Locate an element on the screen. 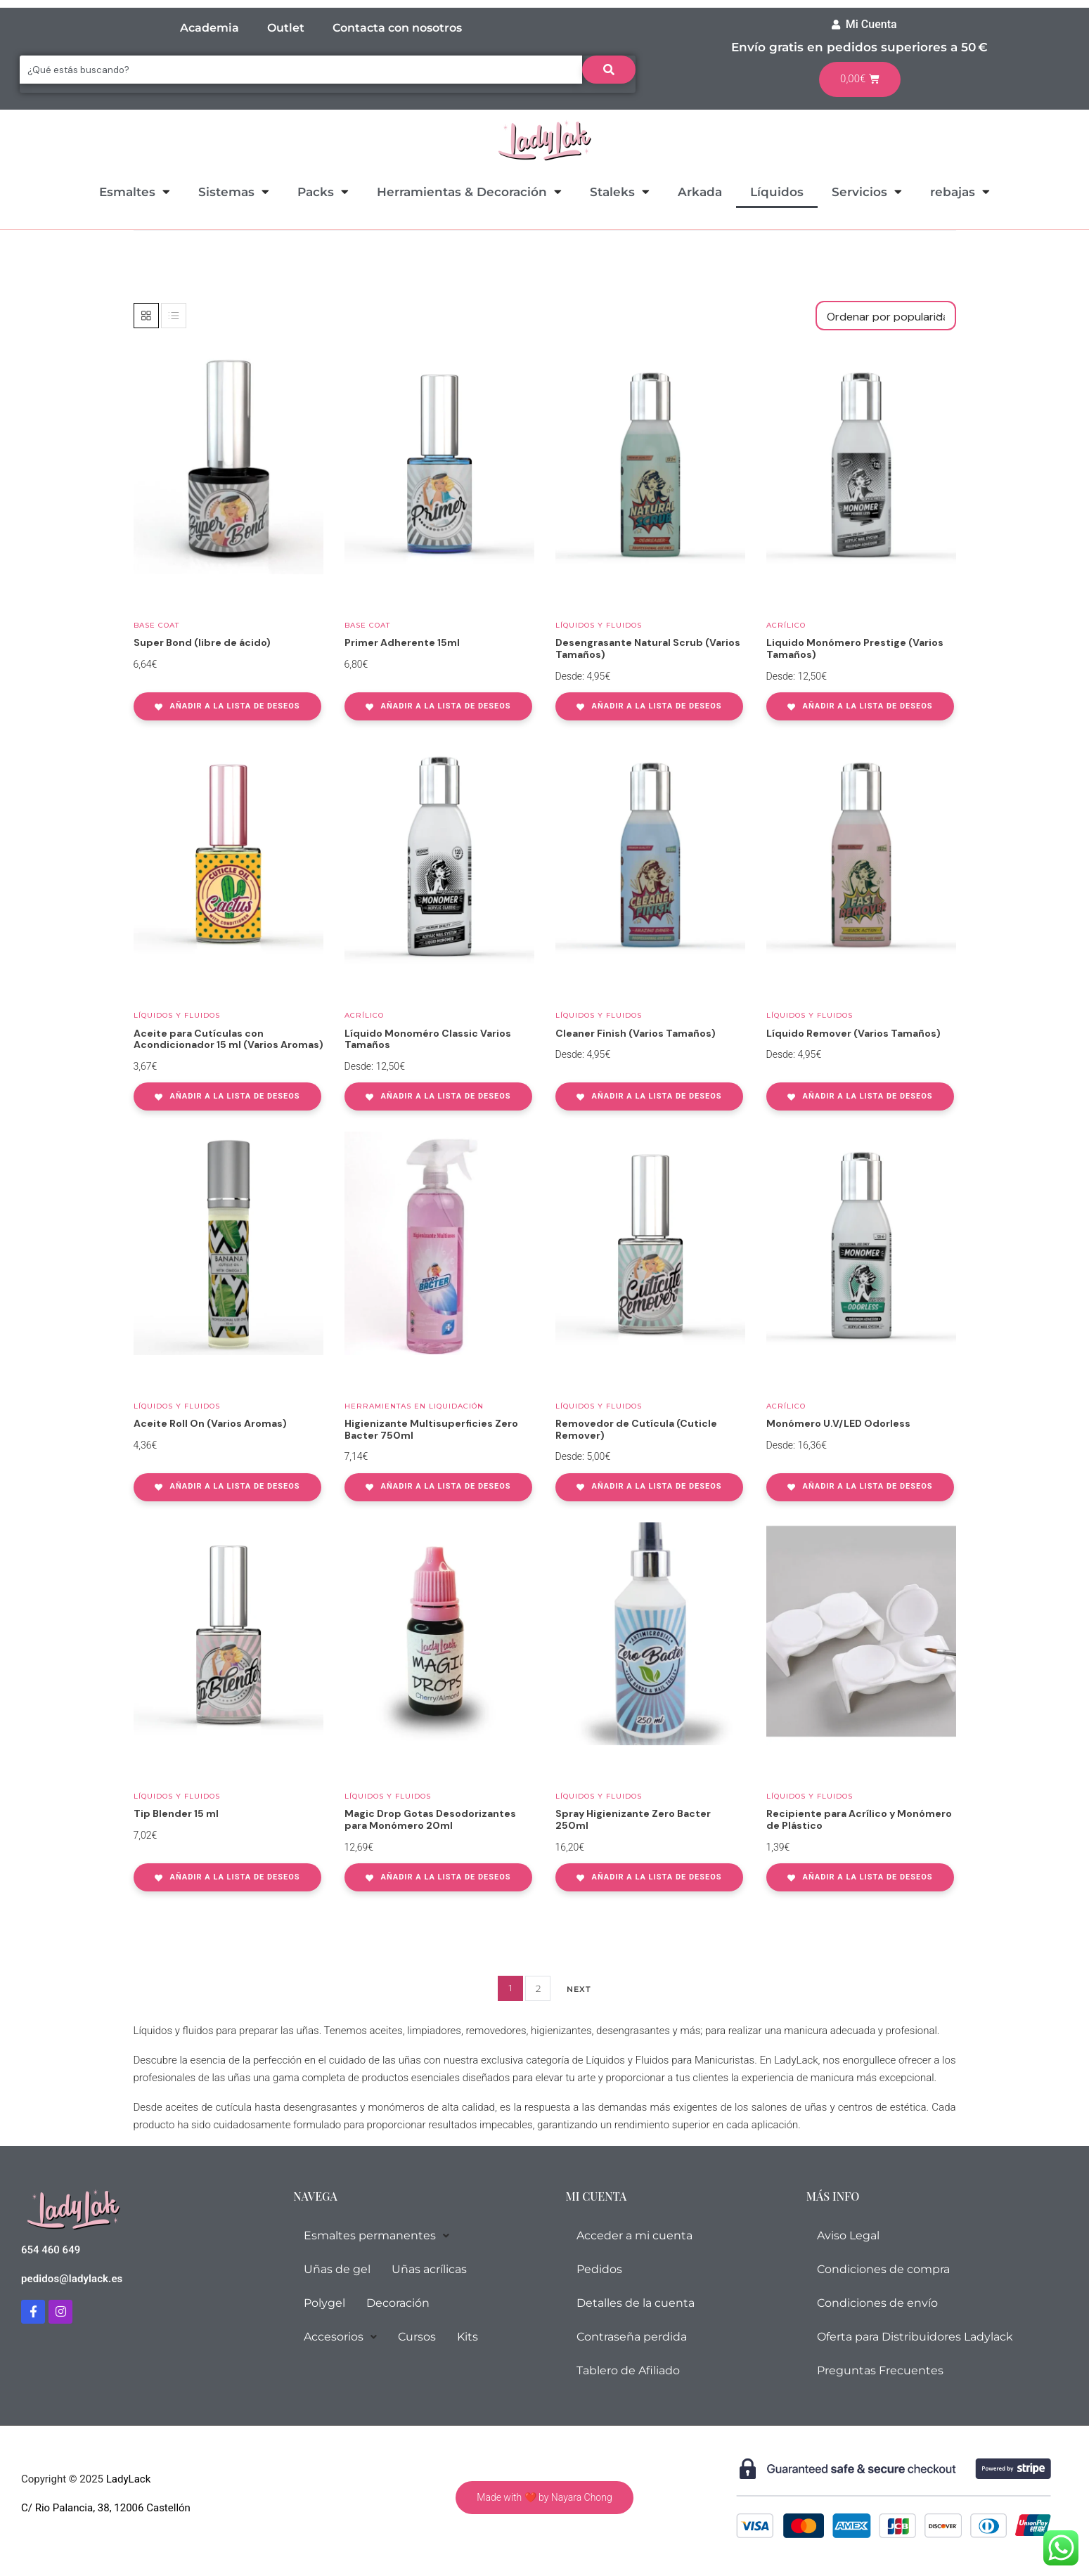  Cursos is located at coordinates (417, 2336).